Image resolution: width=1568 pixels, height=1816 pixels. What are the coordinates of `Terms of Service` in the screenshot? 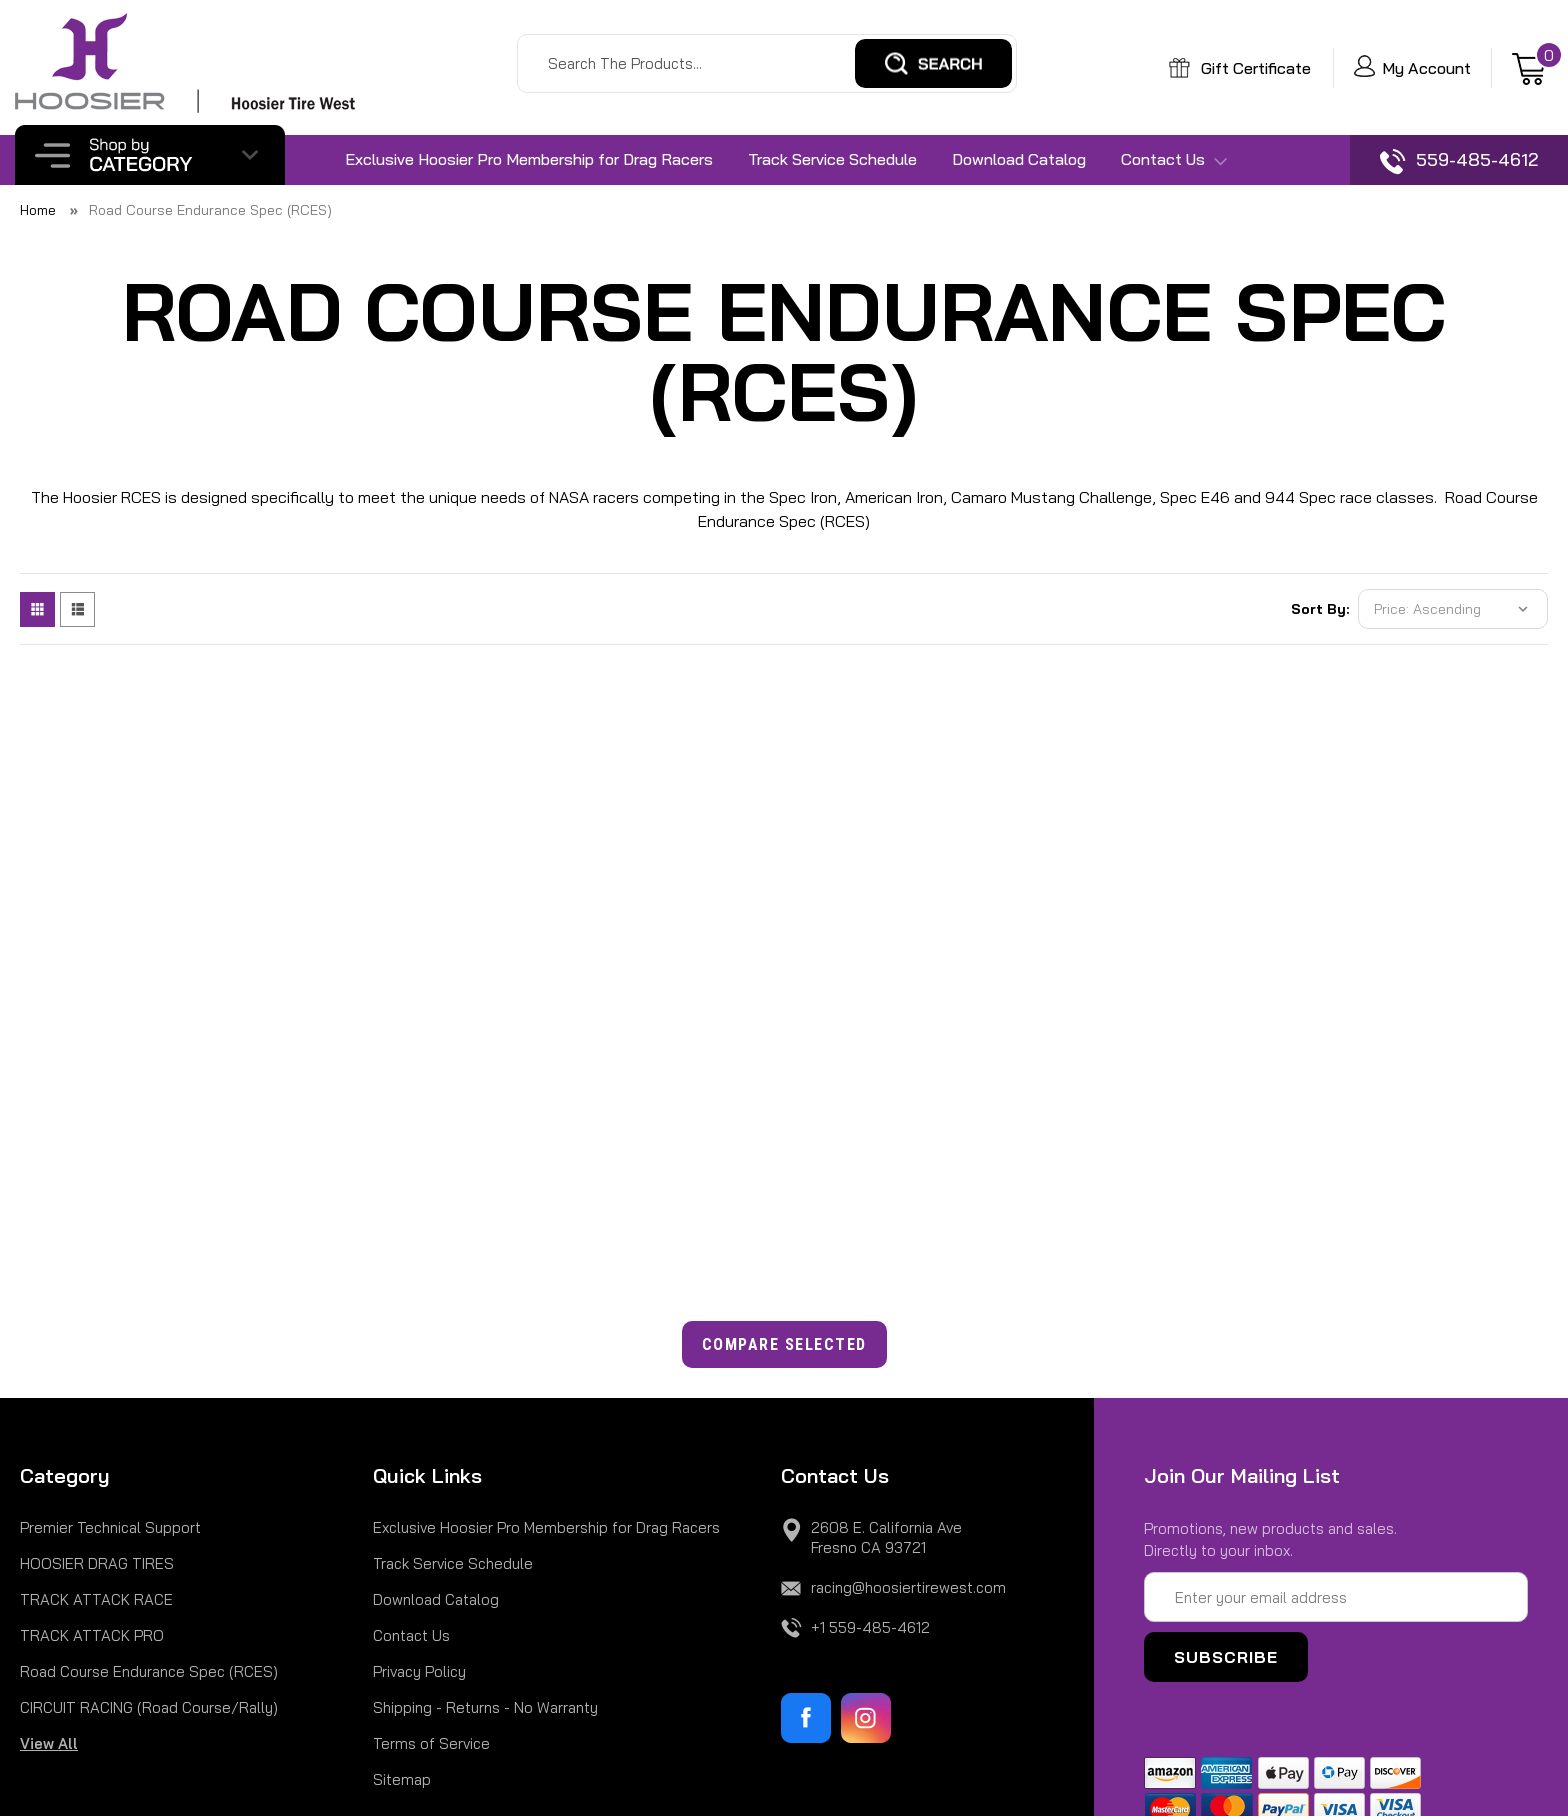 It's located at (431, 1743).